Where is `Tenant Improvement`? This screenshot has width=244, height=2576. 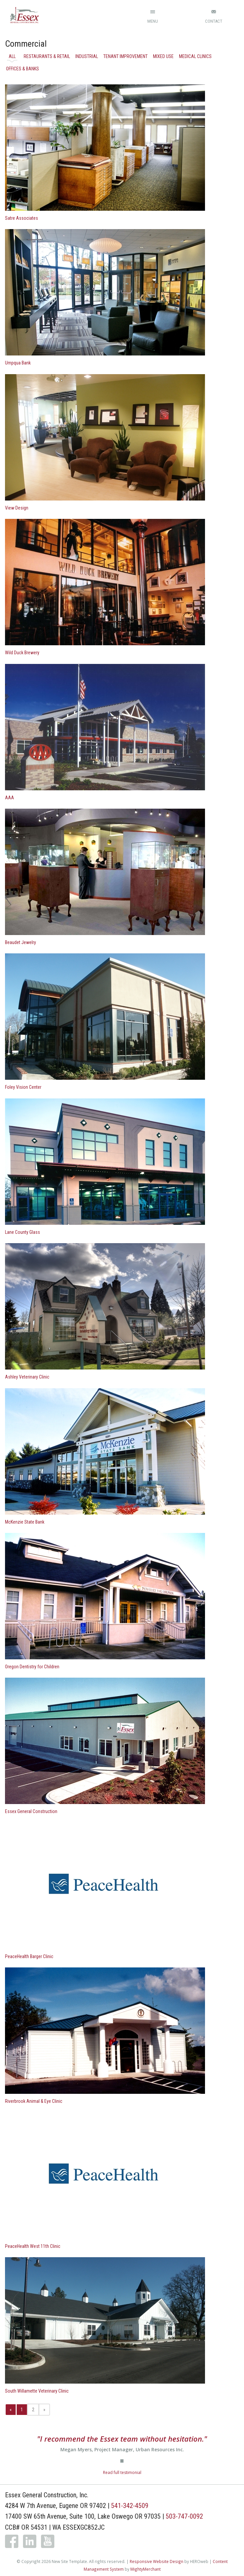 Tenant Improvement is located at coordinates (125, 56).